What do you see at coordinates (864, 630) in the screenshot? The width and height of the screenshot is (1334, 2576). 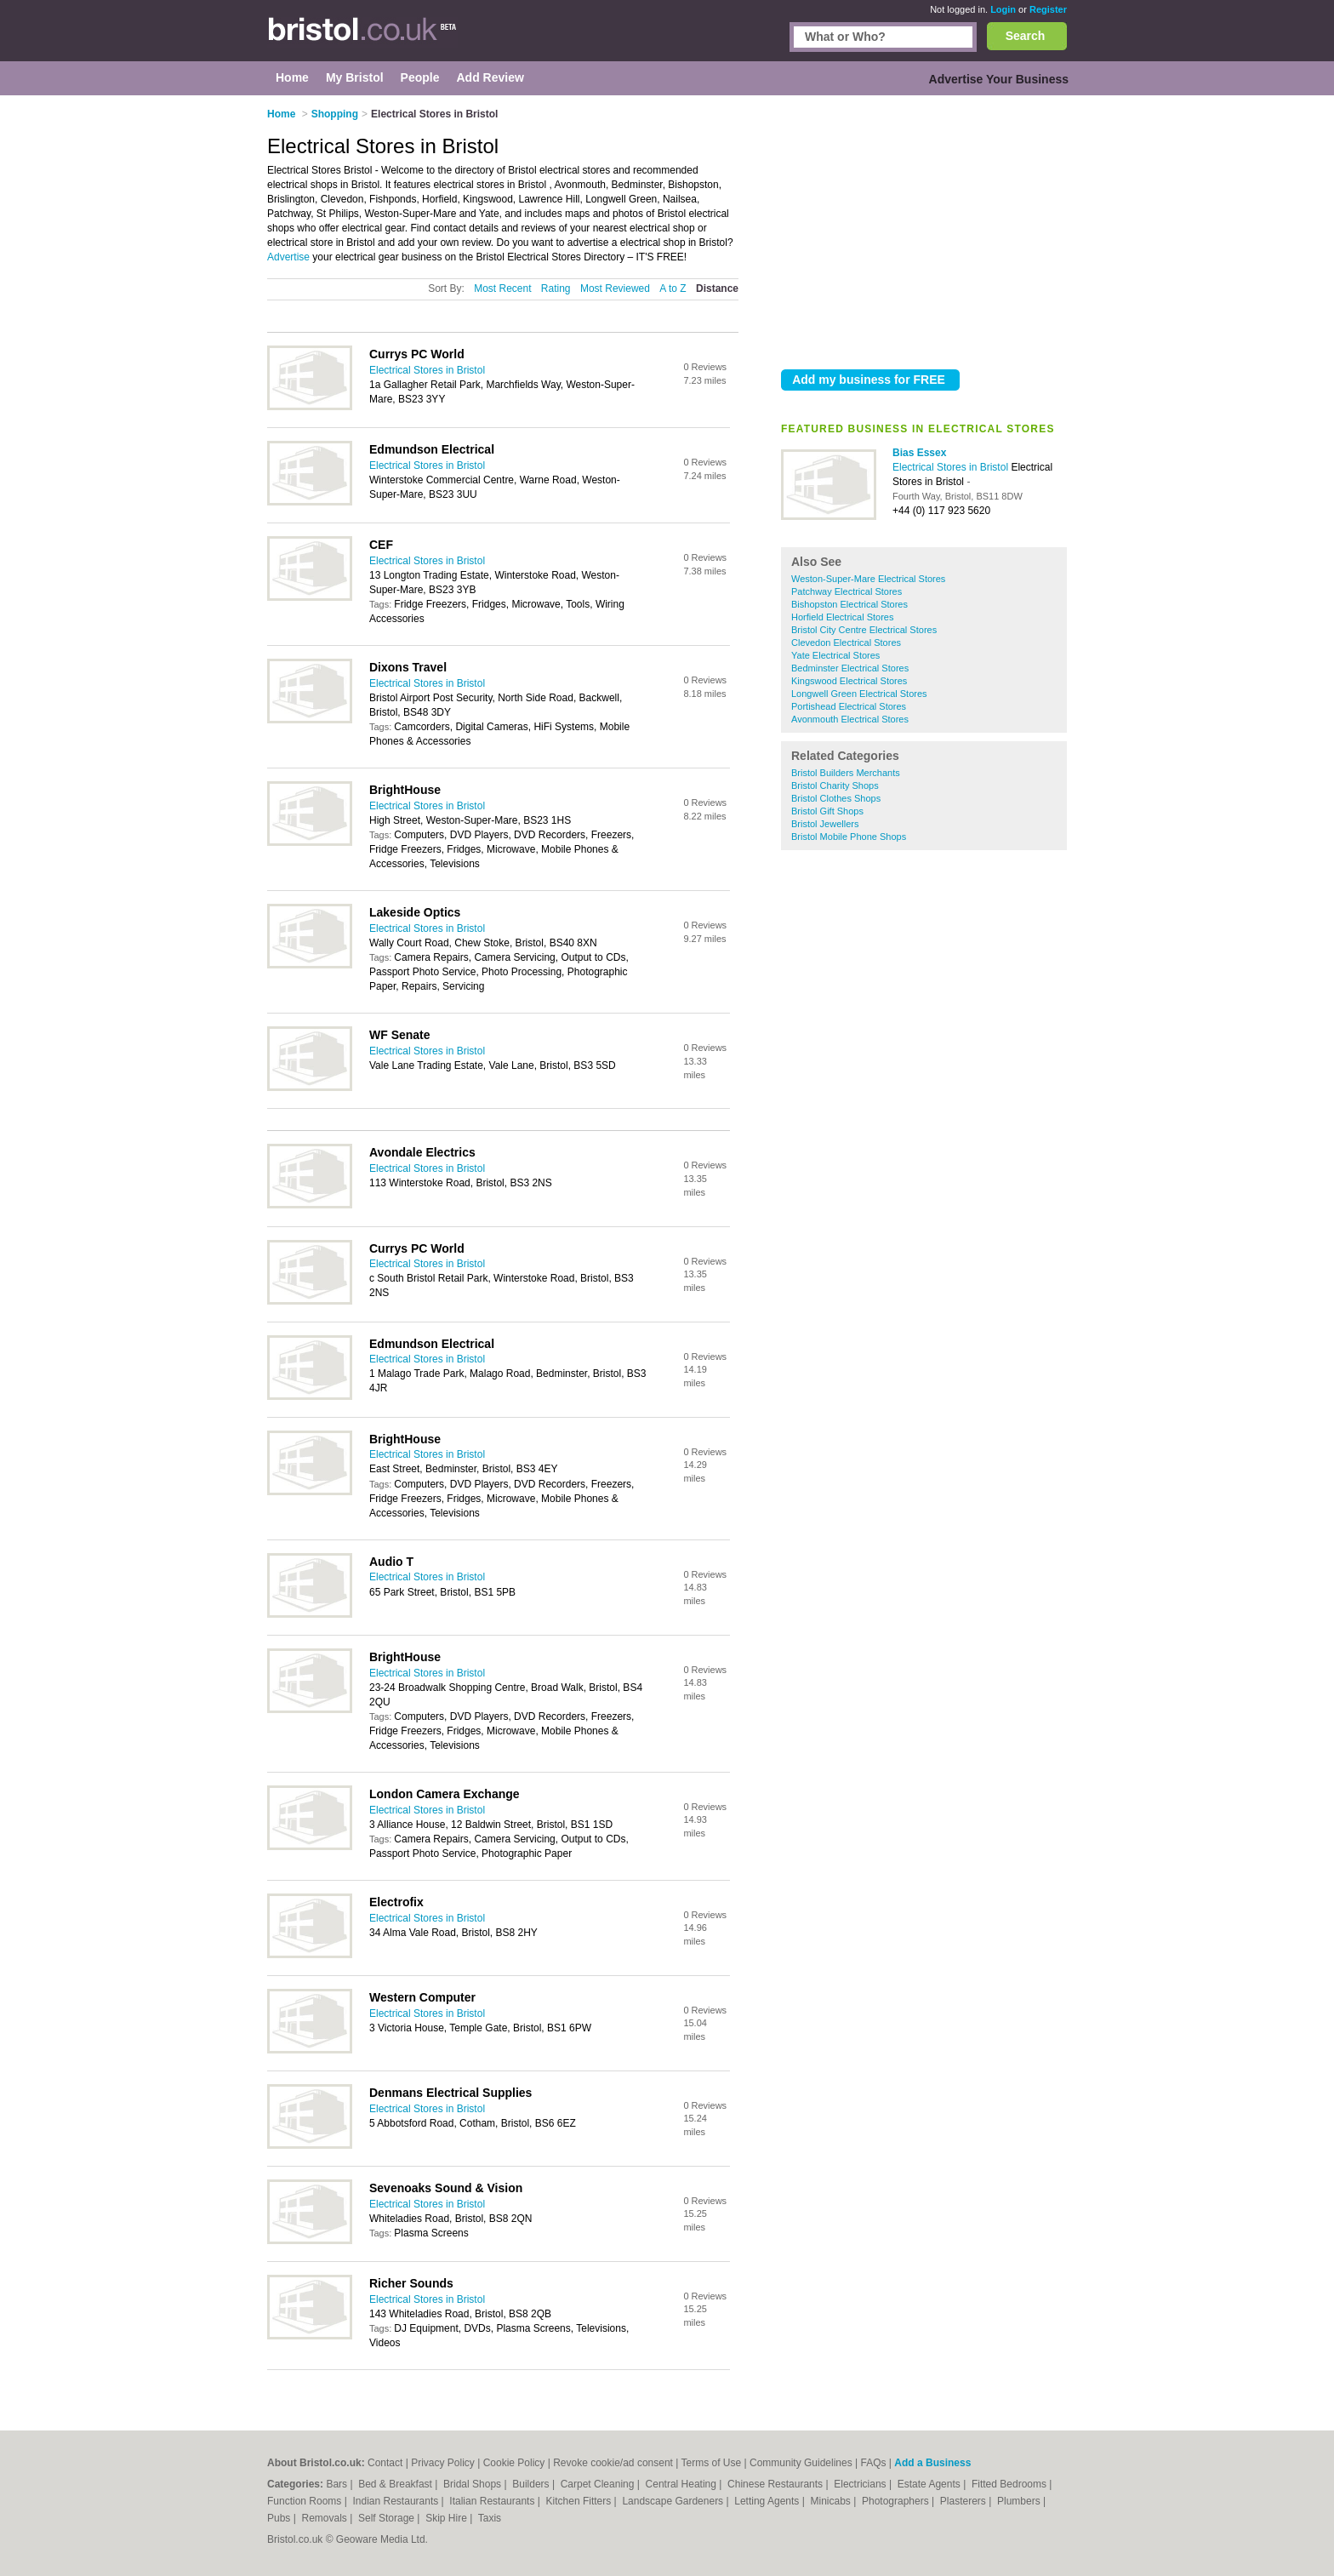 I see `Bristol City Centre Electrical Stores` at bounding box center [864, 630].